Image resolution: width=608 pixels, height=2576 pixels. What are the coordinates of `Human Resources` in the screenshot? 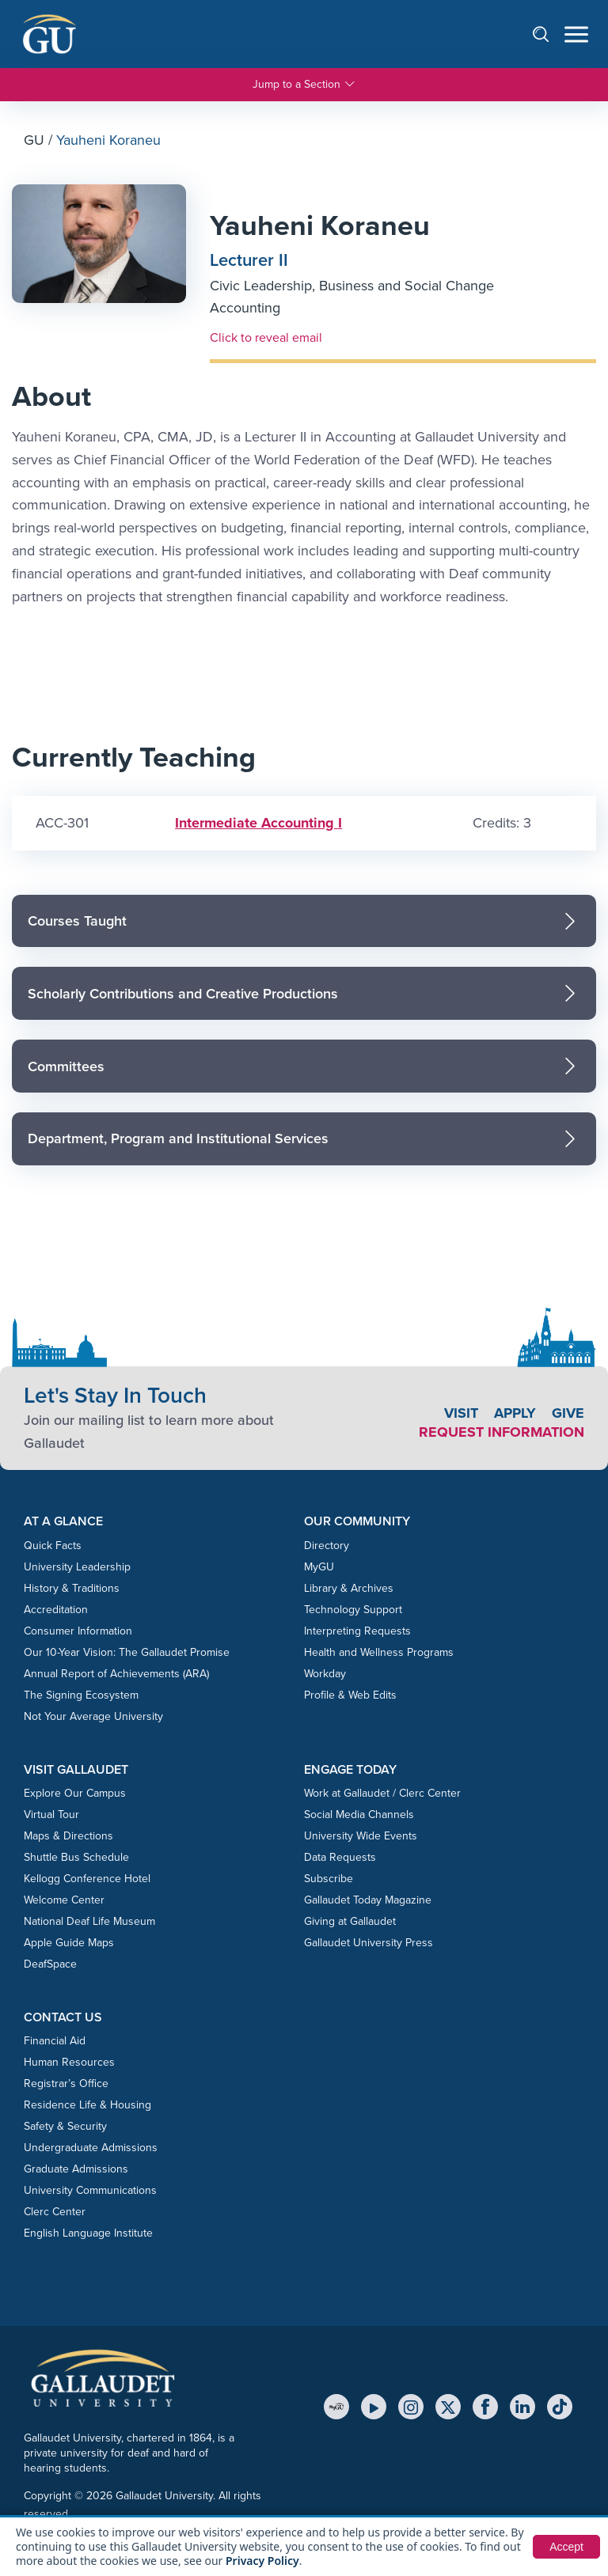 It's located at (69, 2062).